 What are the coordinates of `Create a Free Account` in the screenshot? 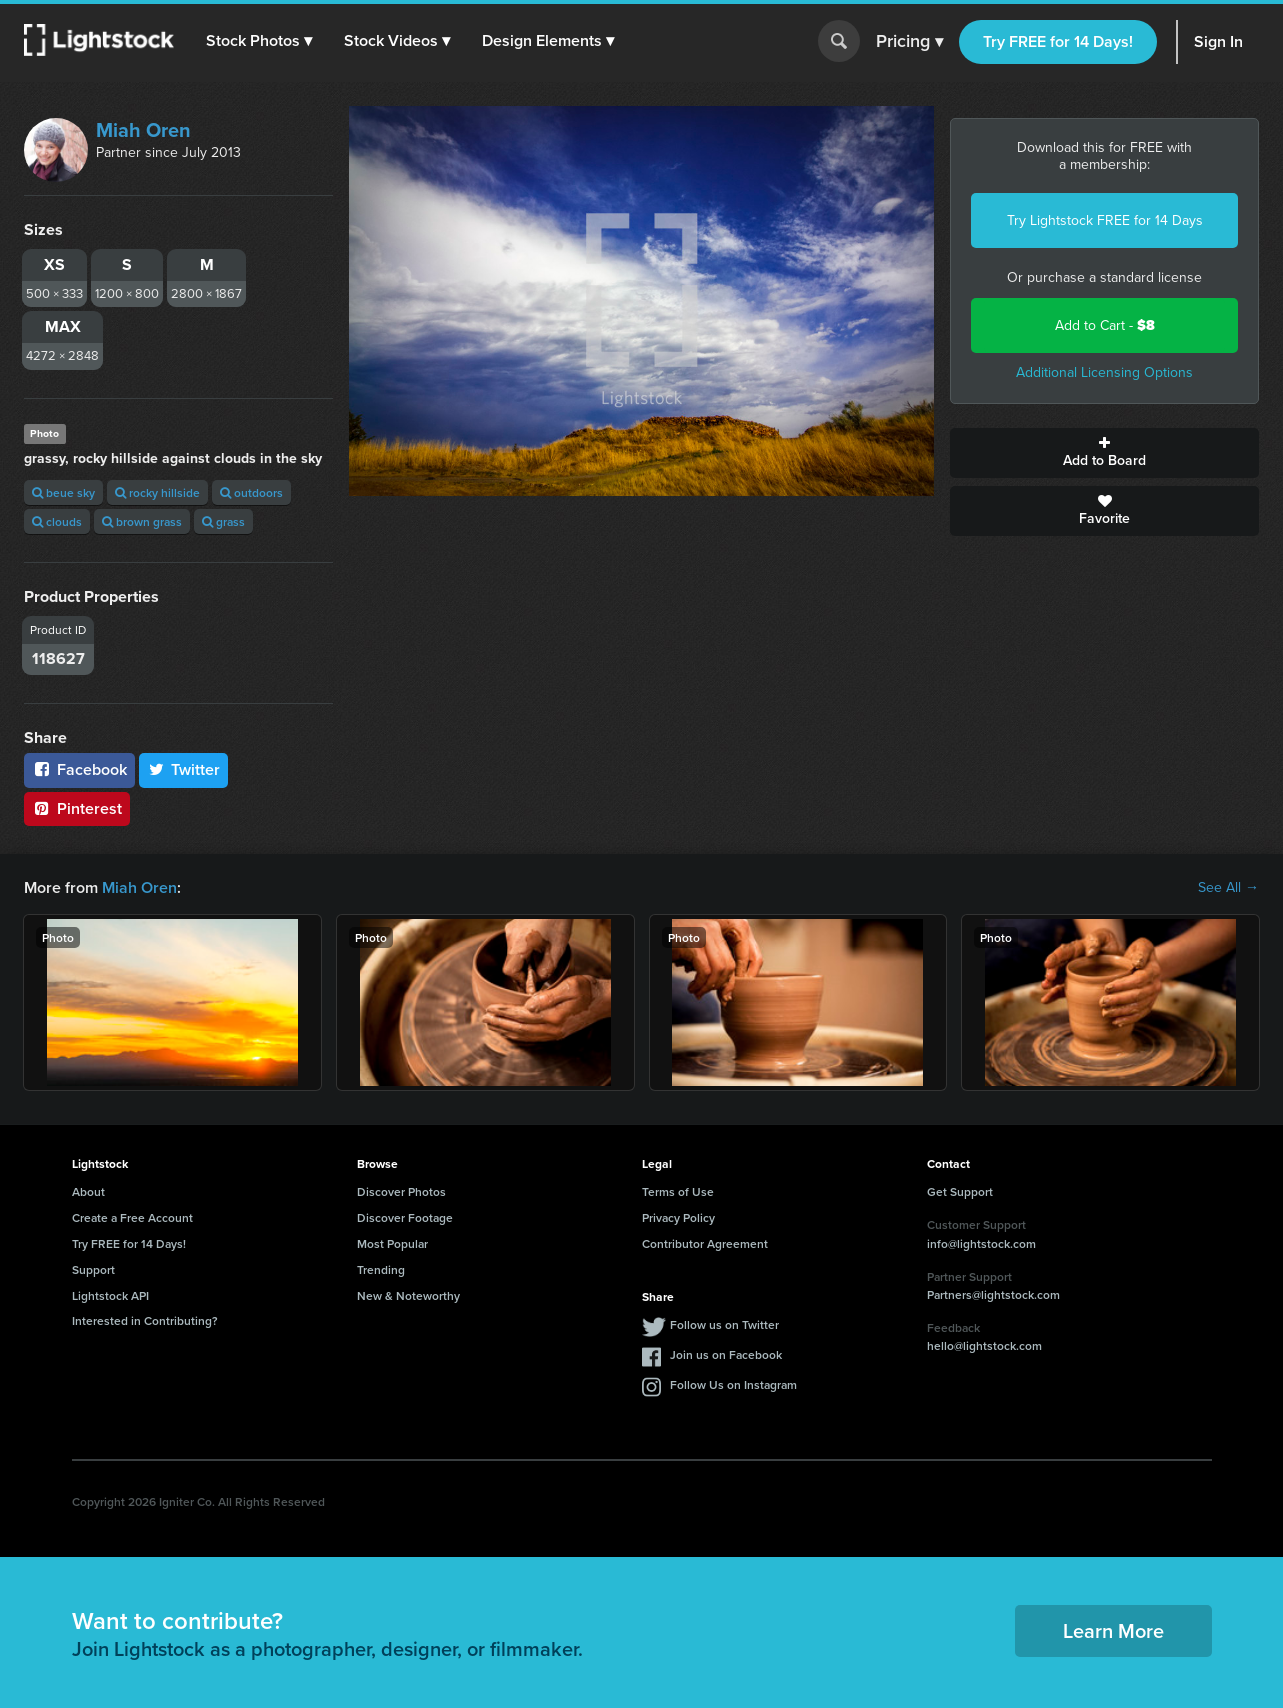 It's located at (132, 1217).